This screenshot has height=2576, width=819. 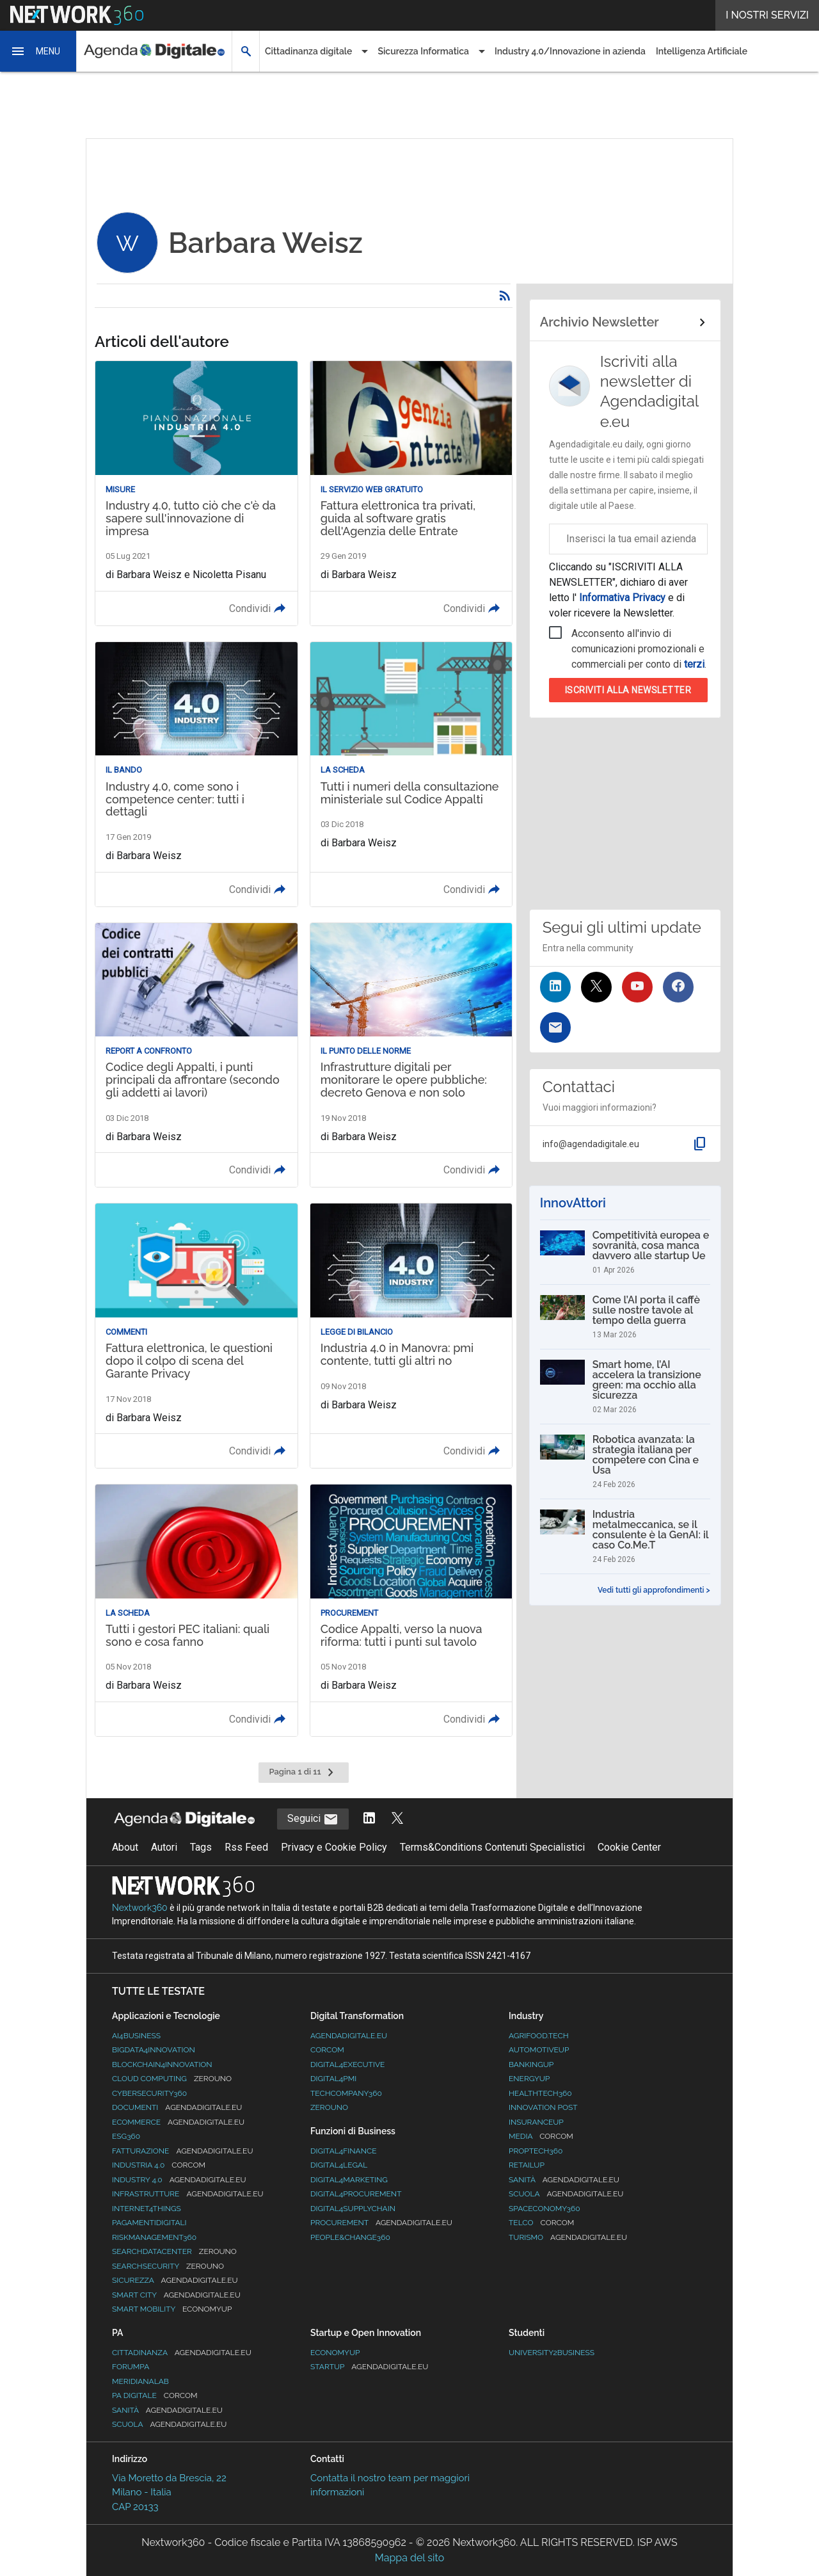 What do you see at coordinates (343, 2150) in the screenshot?
I see `Digital4Finance` at bounding box center [343, 2150].